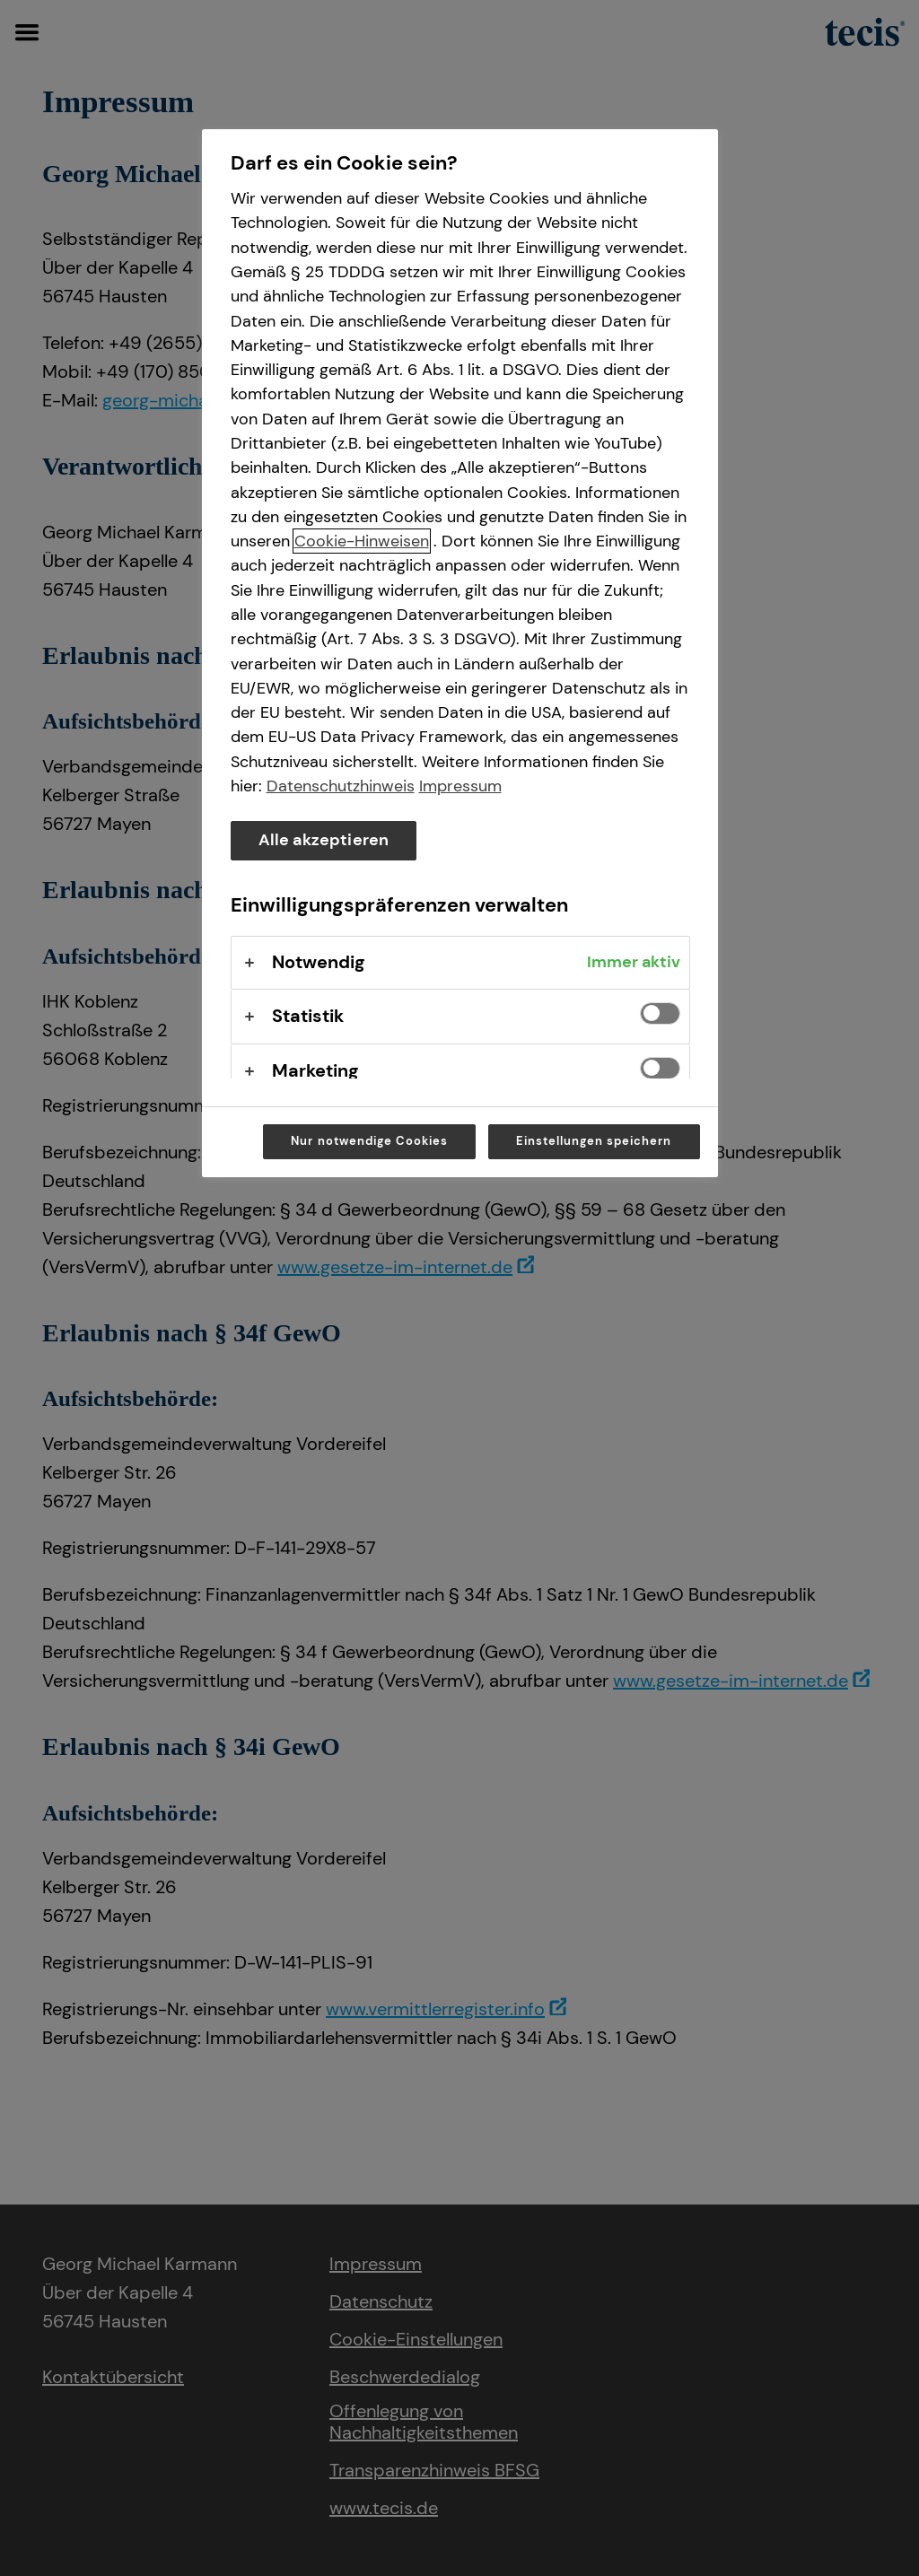  What do you see at coordinates (341, 786) in the screenshot?
I see `Datenschutzhinweis` at bounding box center [341, 786].